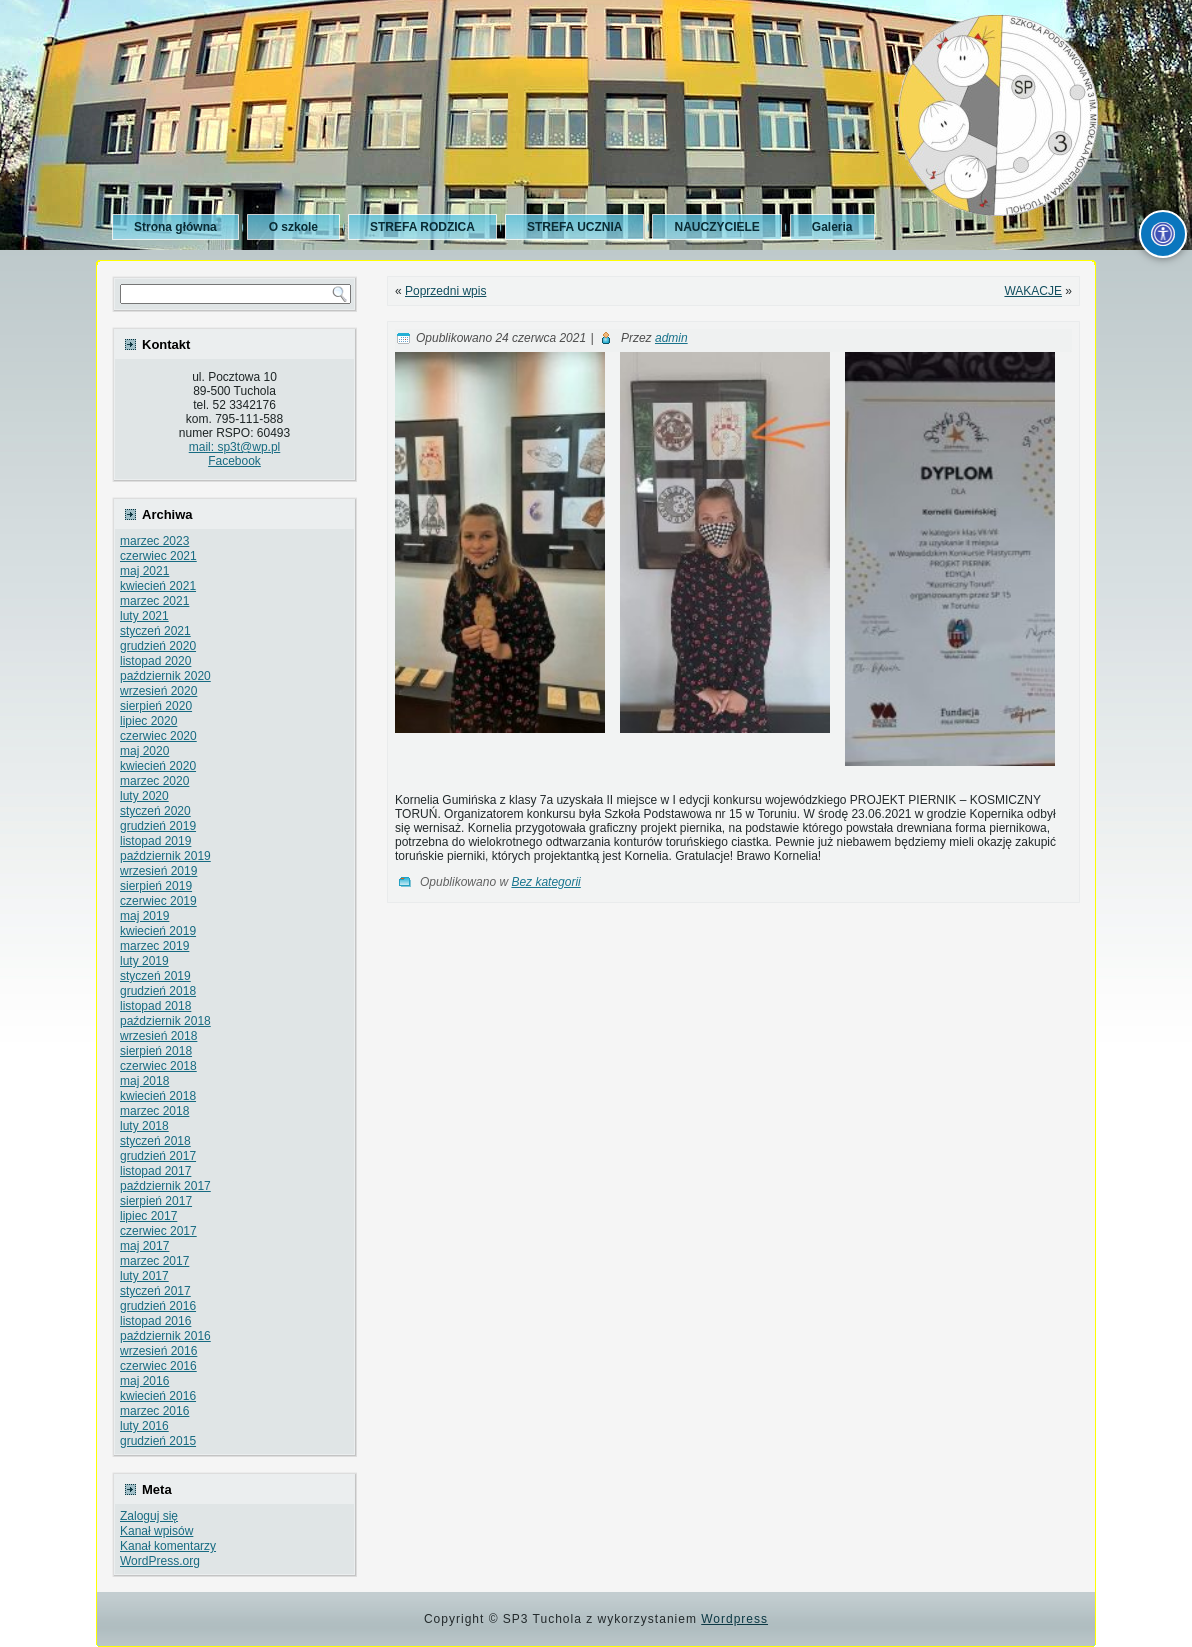 The width and height of the screenshot is (1192, 1647). What do you see at coordinates (144, 916) in the screenshot?
I see `maj 2019` at bounding box center [144, 916].